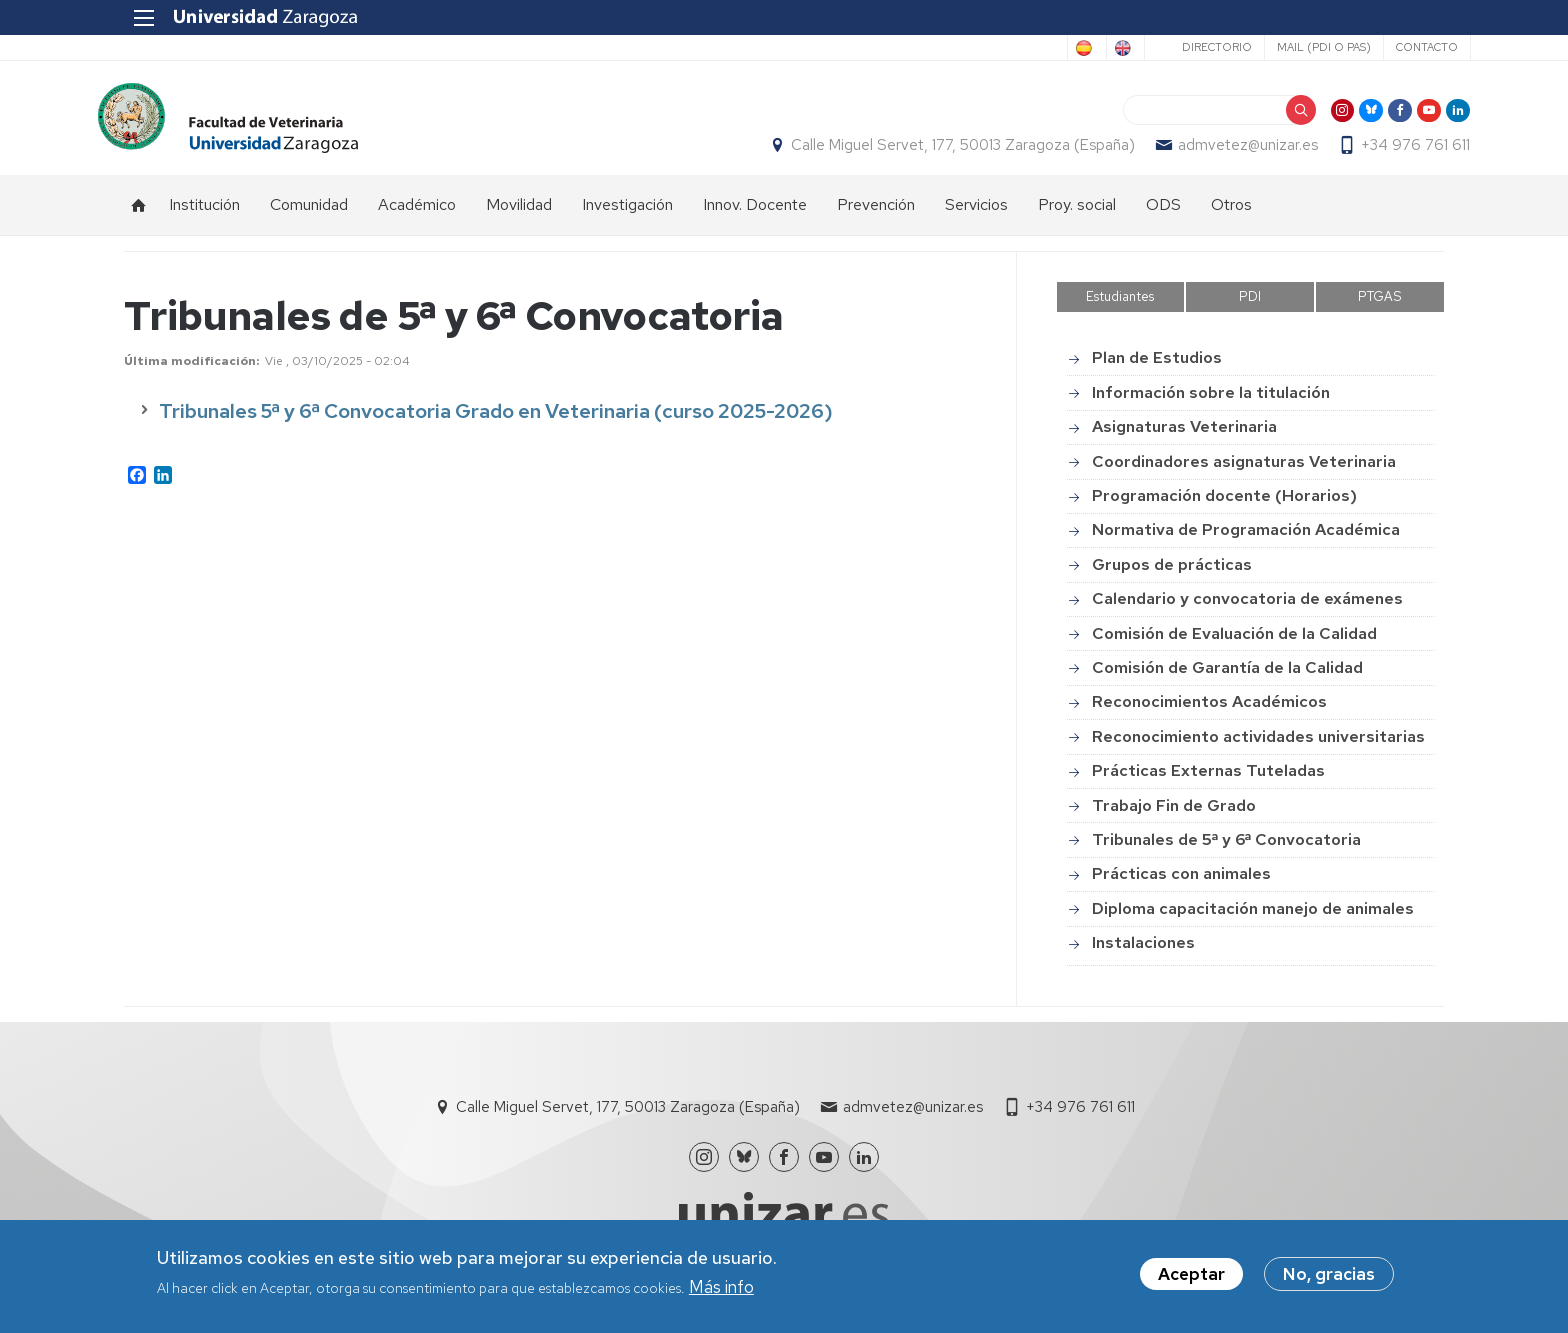  What do you see at coordinates (1181, 884) in the screenshot?
I see `Prácticas con animales` at bounding box center [1181, 884].